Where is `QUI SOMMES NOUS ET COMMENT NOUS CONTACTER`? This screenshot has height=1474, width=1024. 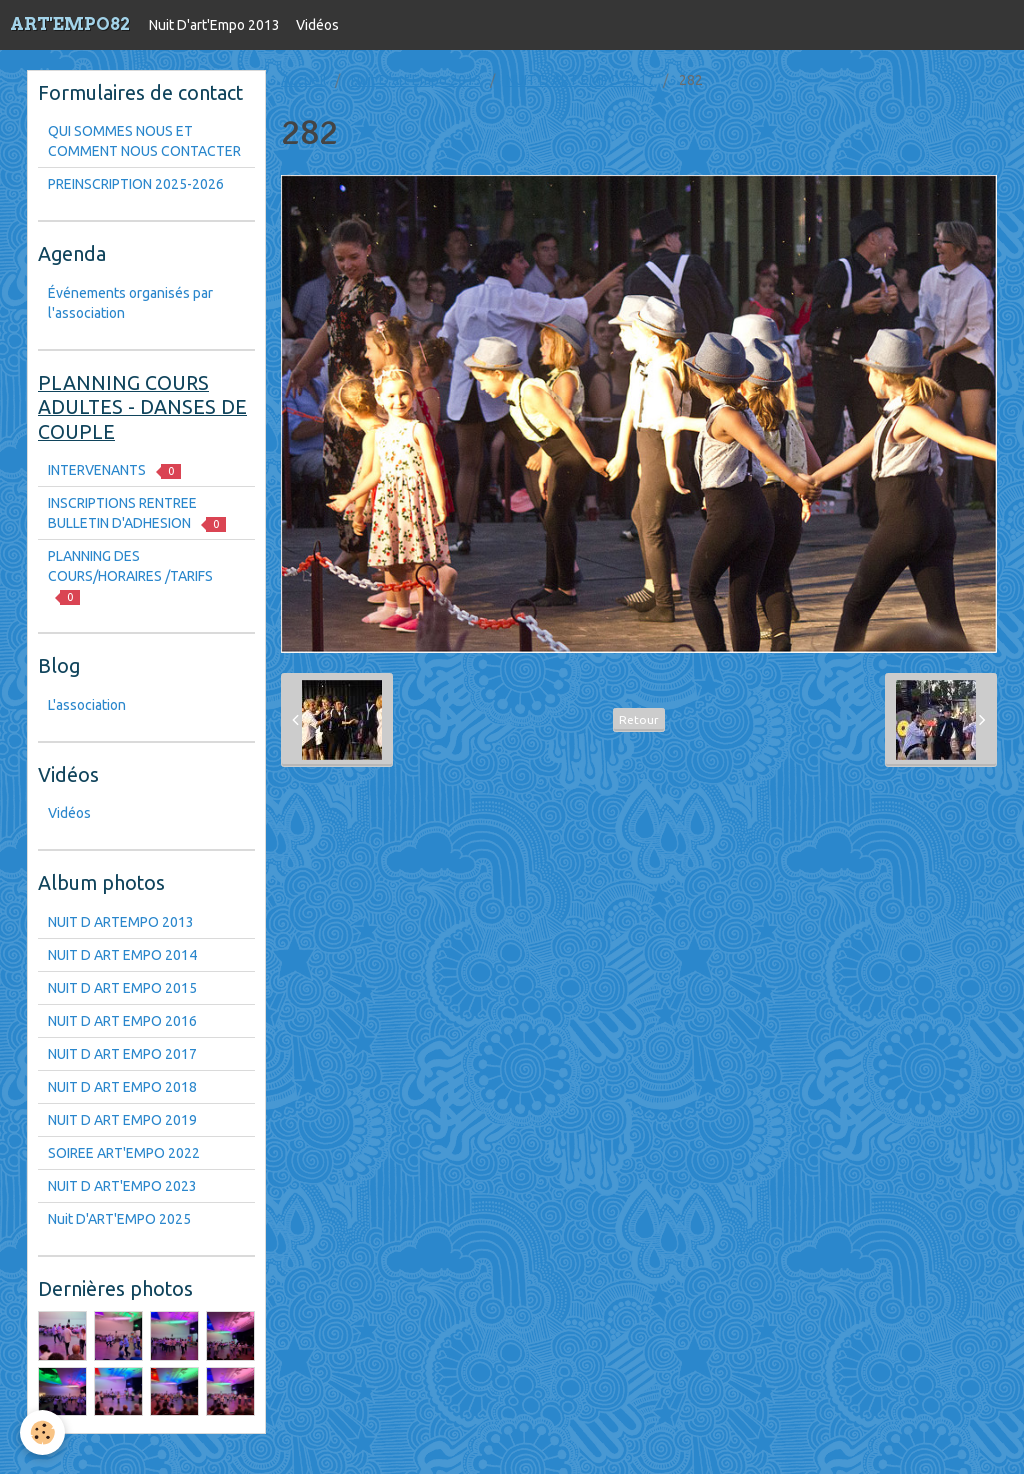 QUI SOMMES NOUS ET COMMENT NOUS CONTACTER is located at coordinates (144, 141).